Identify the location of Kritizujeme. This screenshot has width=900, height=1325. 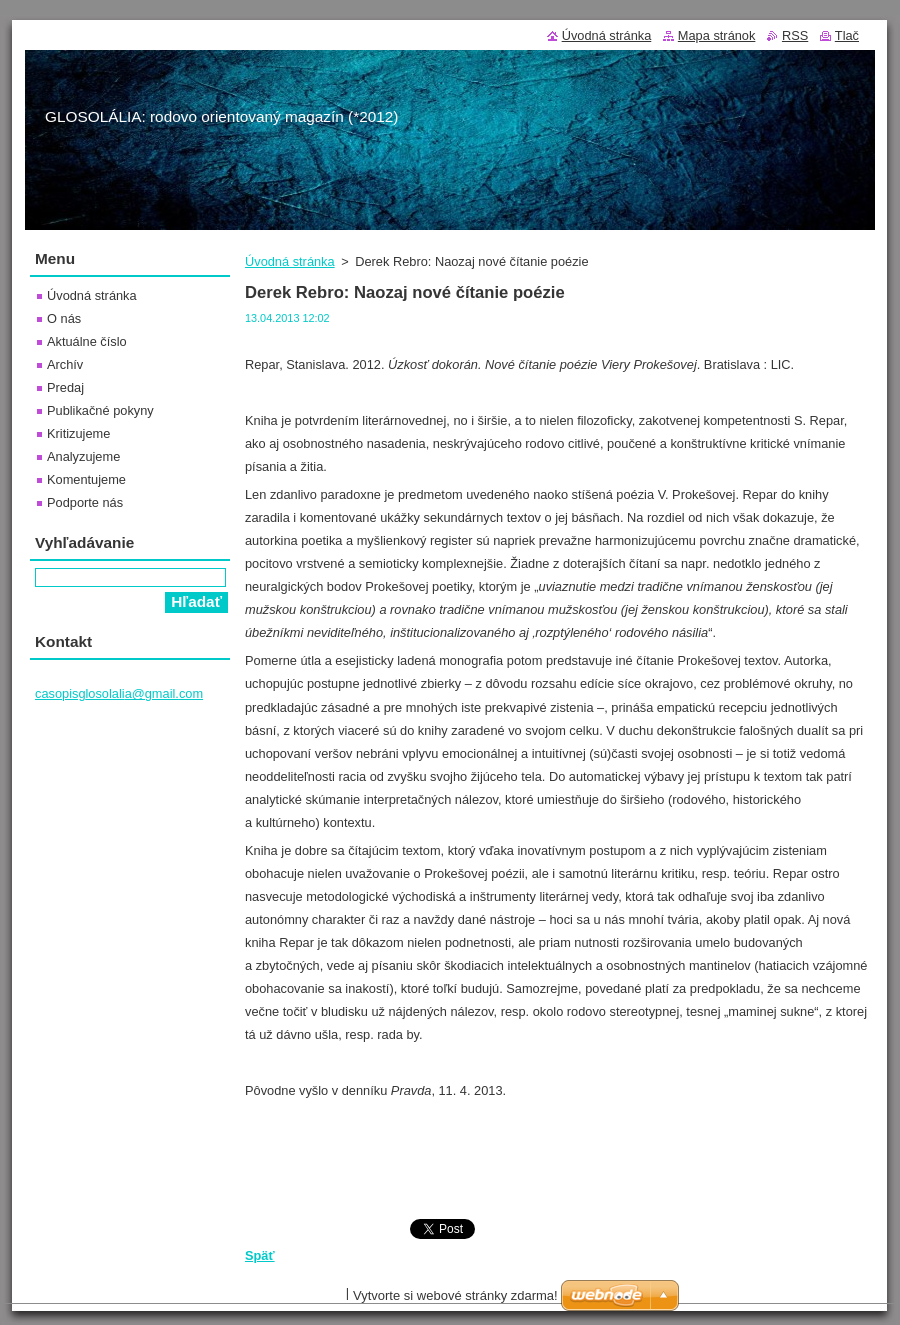
(78, 433).